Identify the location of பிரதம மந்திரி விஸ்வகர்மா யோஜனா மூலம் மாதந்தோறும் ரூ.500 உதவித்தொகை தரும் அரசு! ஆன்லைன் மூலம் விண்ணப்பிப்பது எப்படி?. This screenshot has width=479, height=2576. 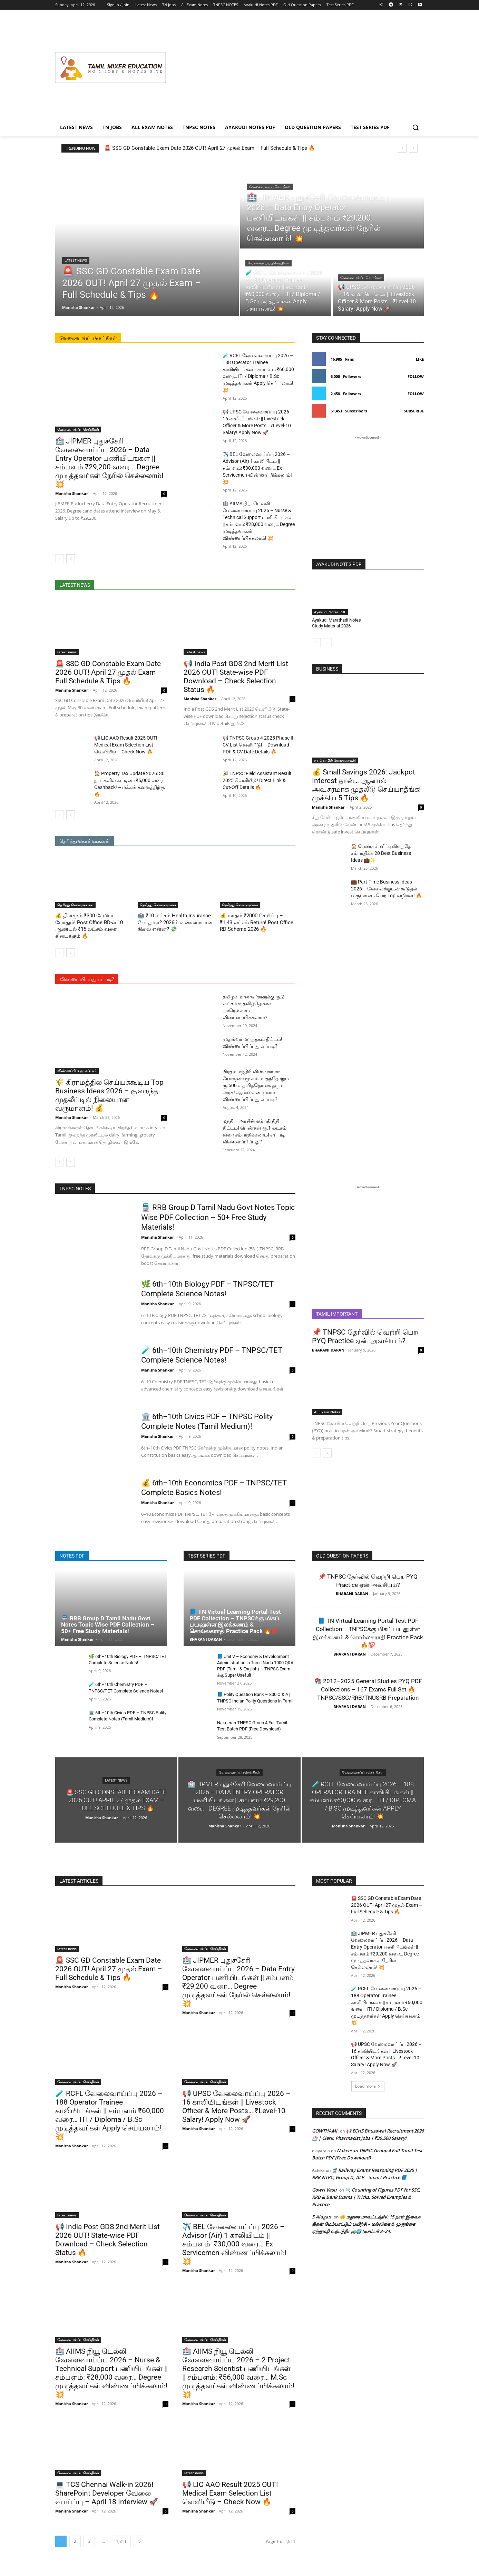
(256, 1085).